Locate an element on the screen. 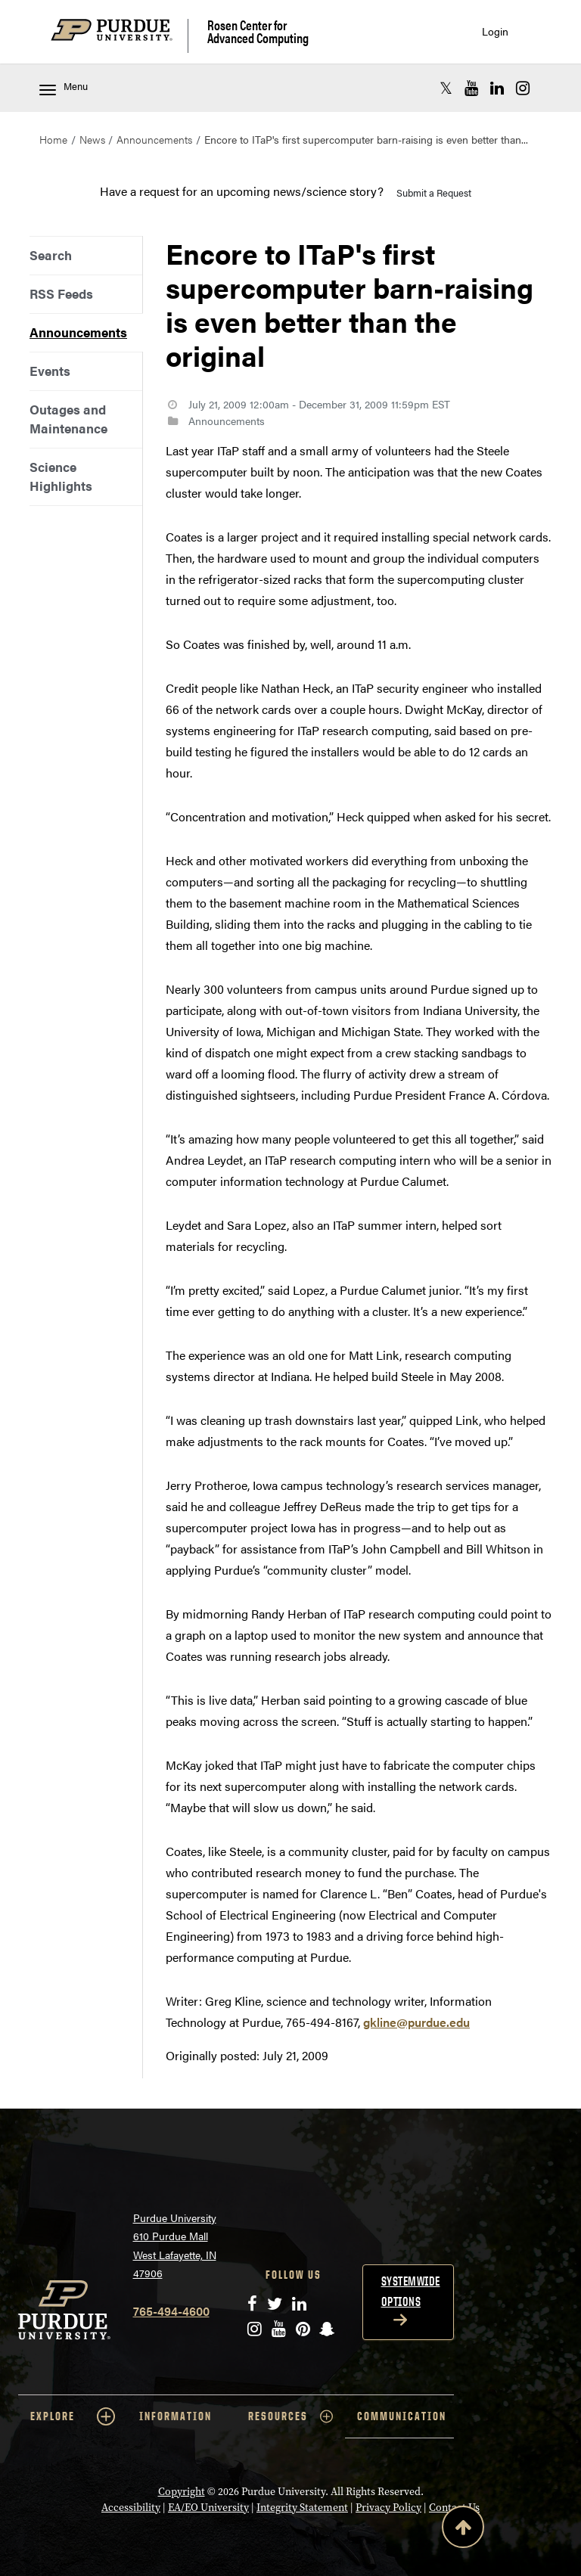 This screenshot has height=2576, width=581. Accessibility is located at coordinates (130, 2507).